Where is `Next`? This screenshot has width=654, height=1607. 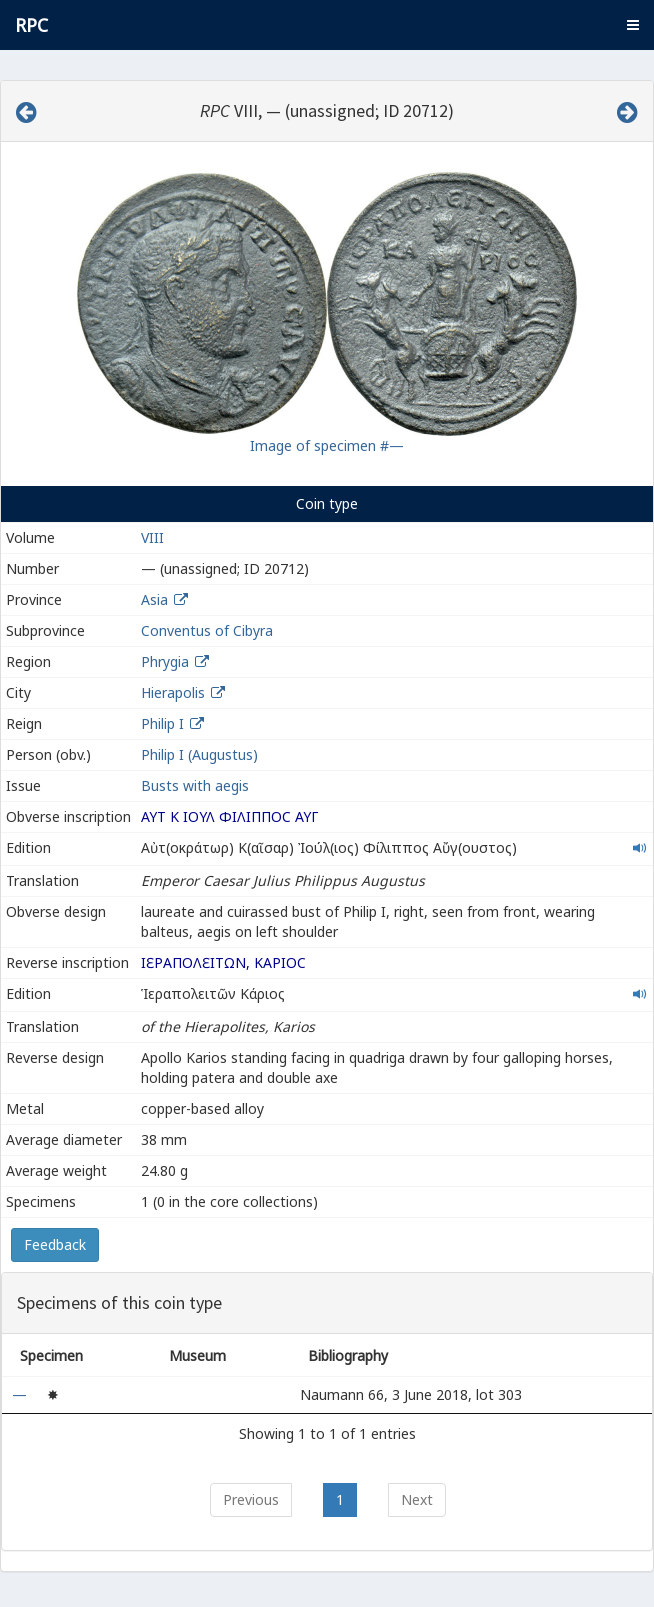
Next is located at coordinates (417, 1499).